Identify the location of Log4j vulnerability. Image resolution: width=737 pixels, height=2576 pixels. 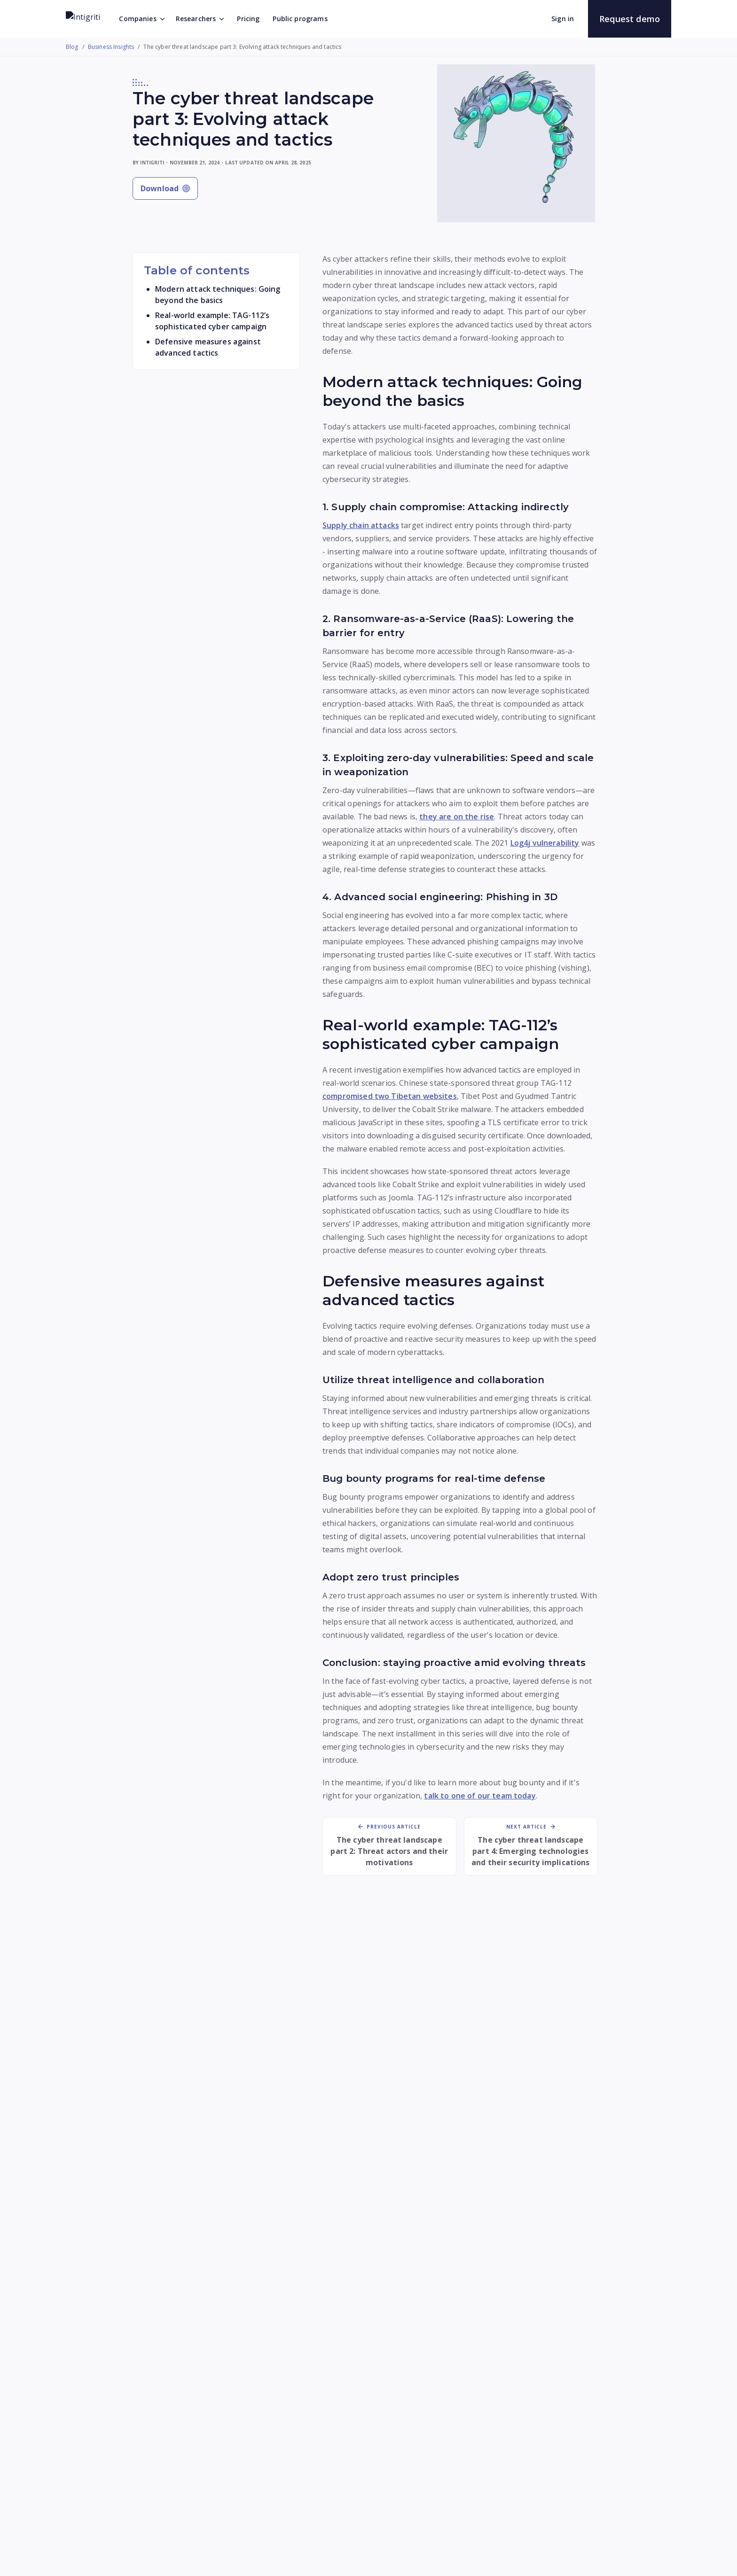
(545, 843).